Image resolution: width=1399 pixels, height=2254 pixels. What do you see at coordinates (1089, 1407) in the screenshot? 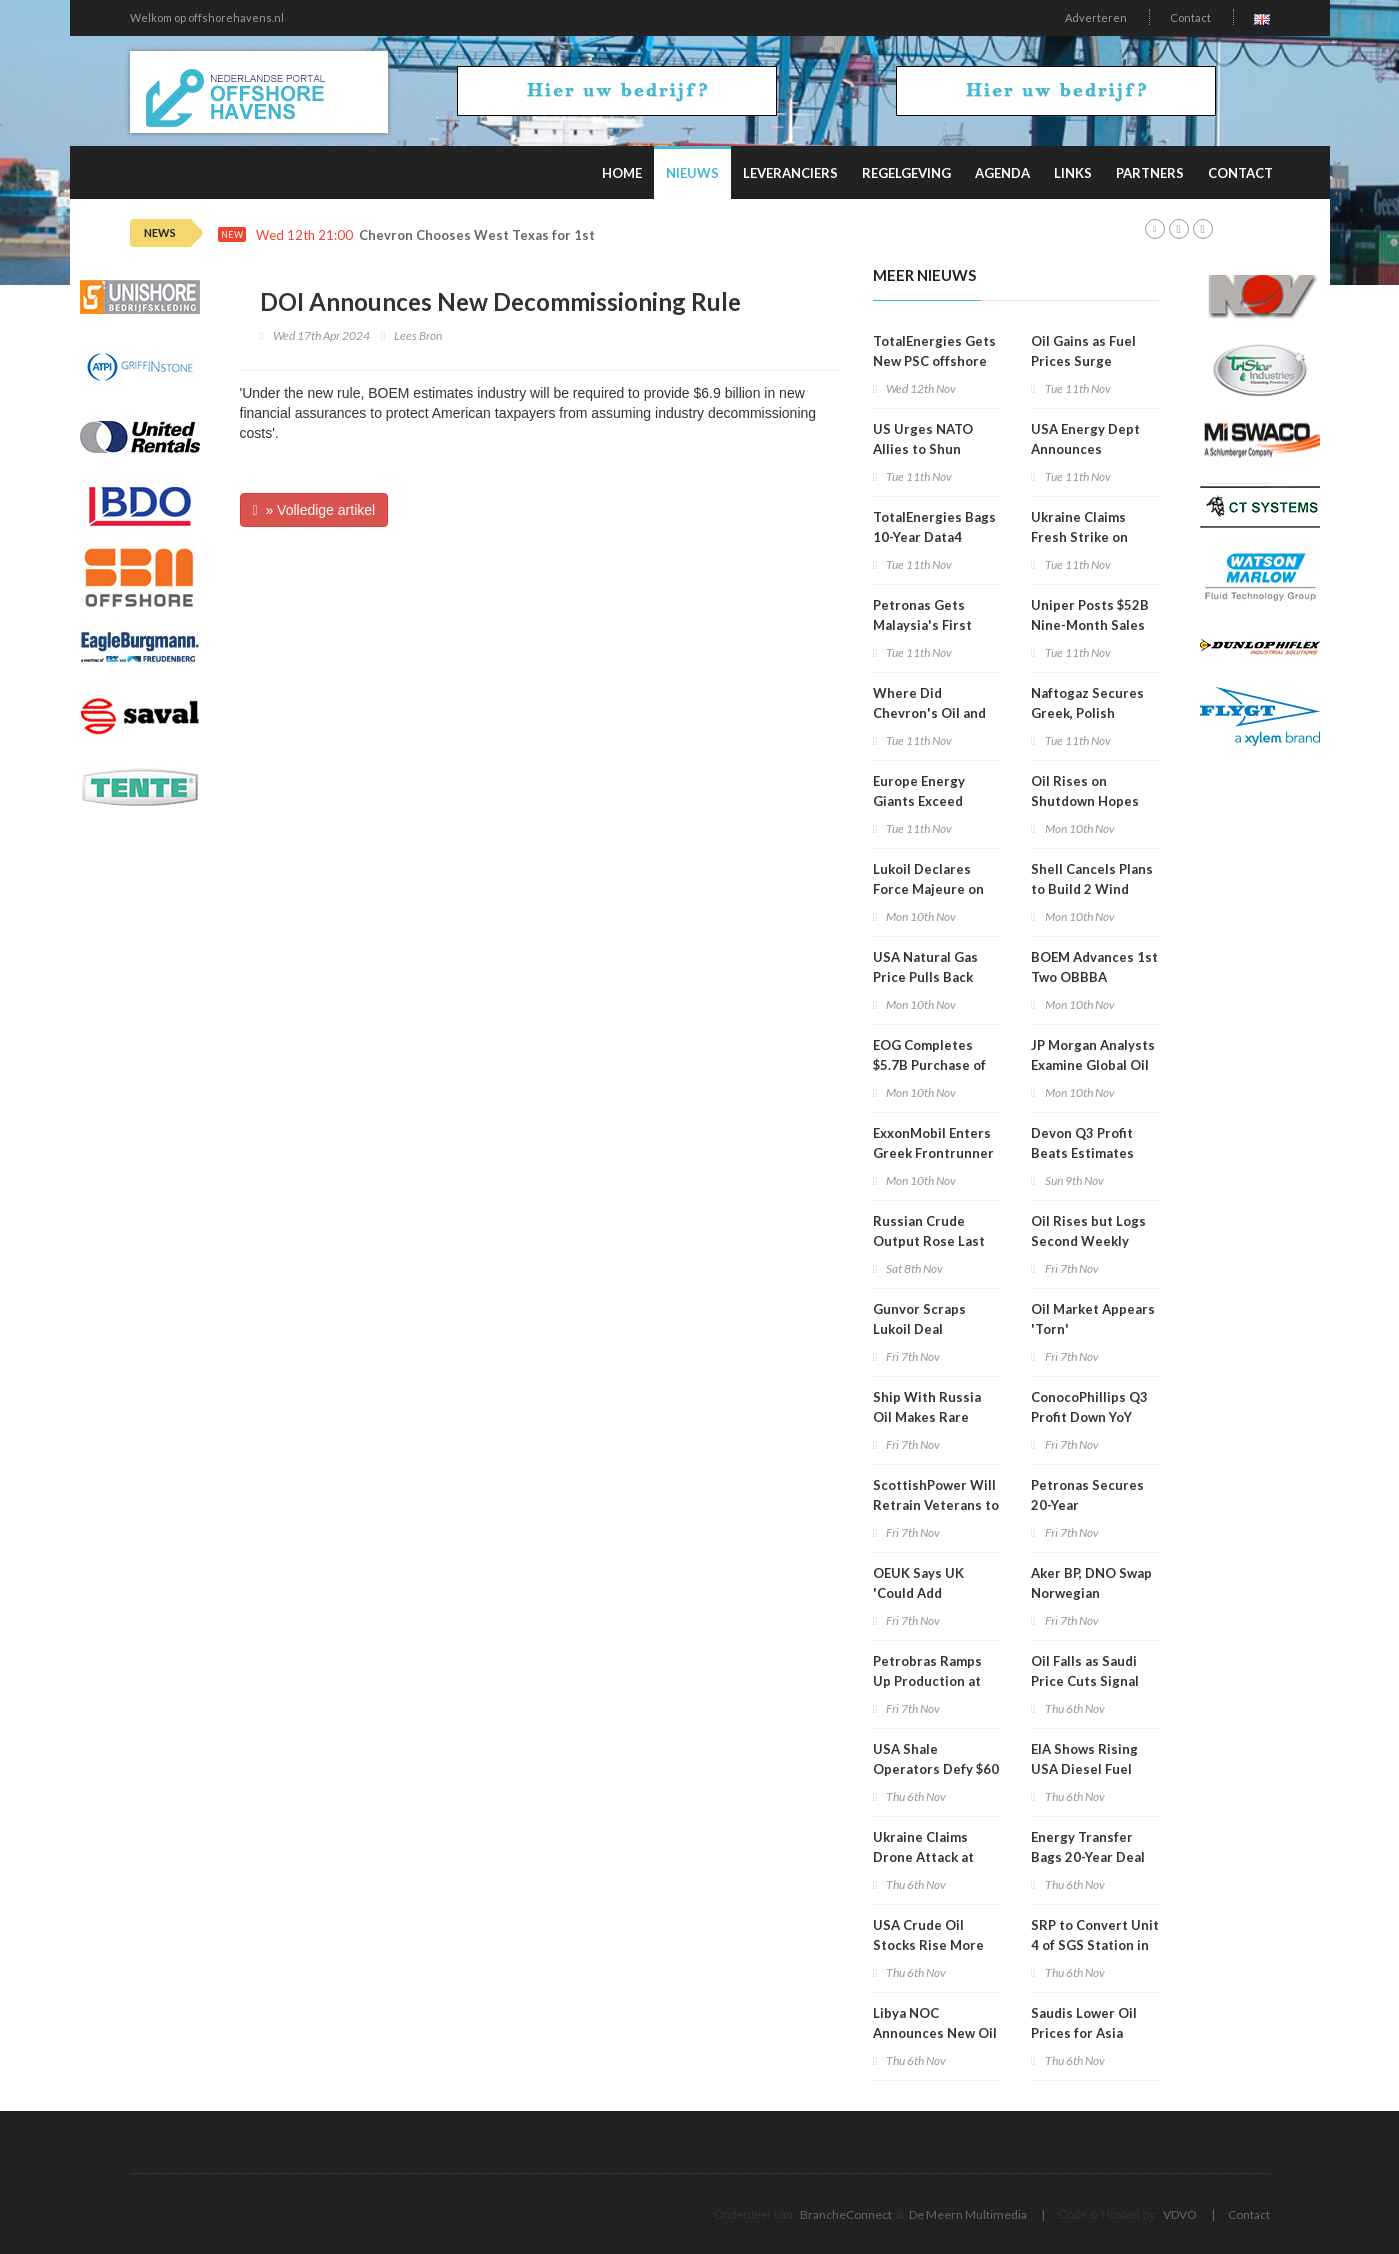
I see `ConocoPhillips Q3 Profit Down YoY` at bounding box center [1089, 1407].